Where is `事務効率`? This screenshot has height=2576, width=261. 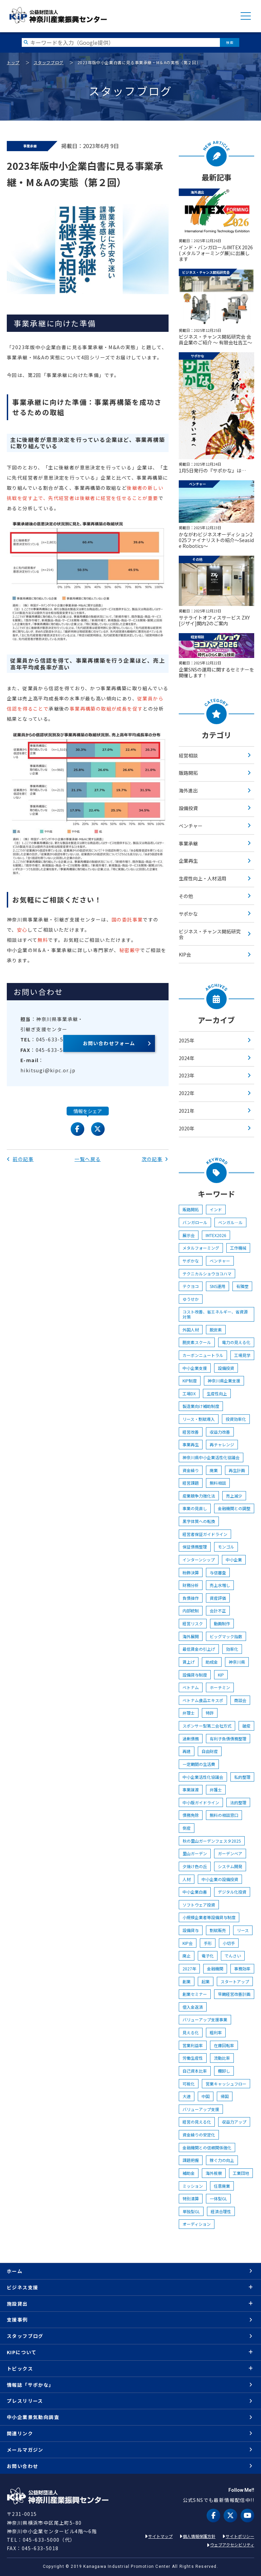 事務効率 is located at coordinates (242, 1968).